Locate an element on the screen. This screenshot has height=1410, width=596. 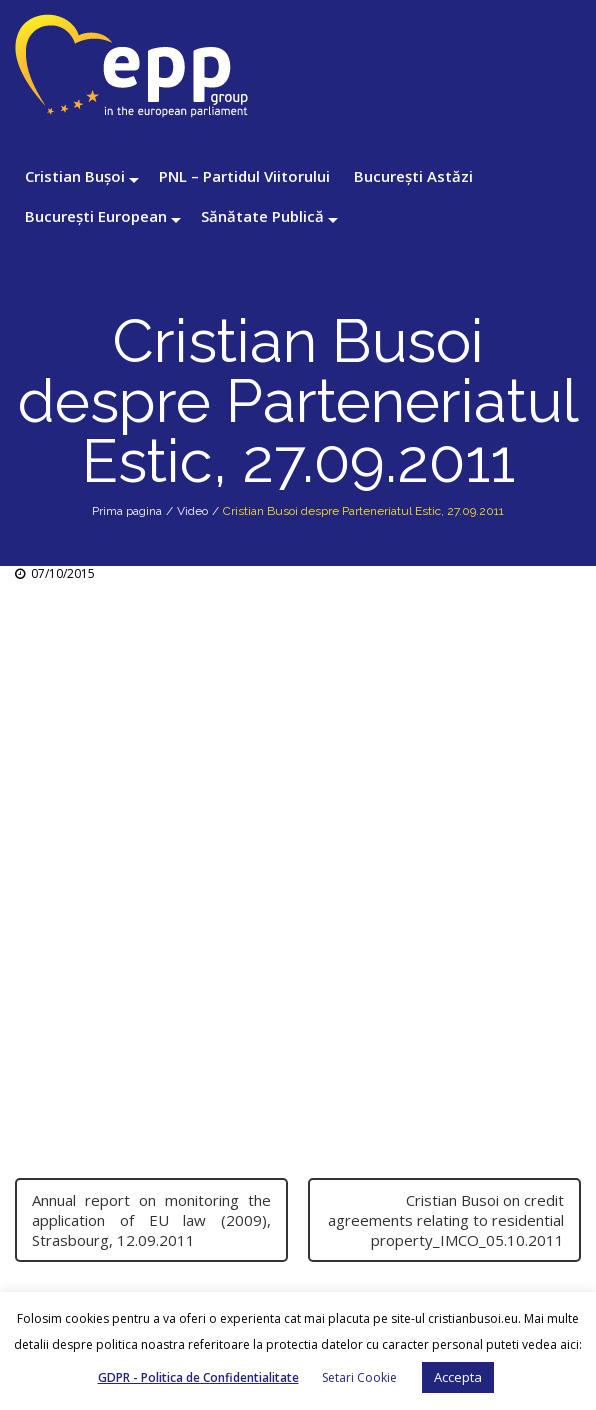
GDPR - Politica de Confidentialitate is located at coordinates (198, 1377).